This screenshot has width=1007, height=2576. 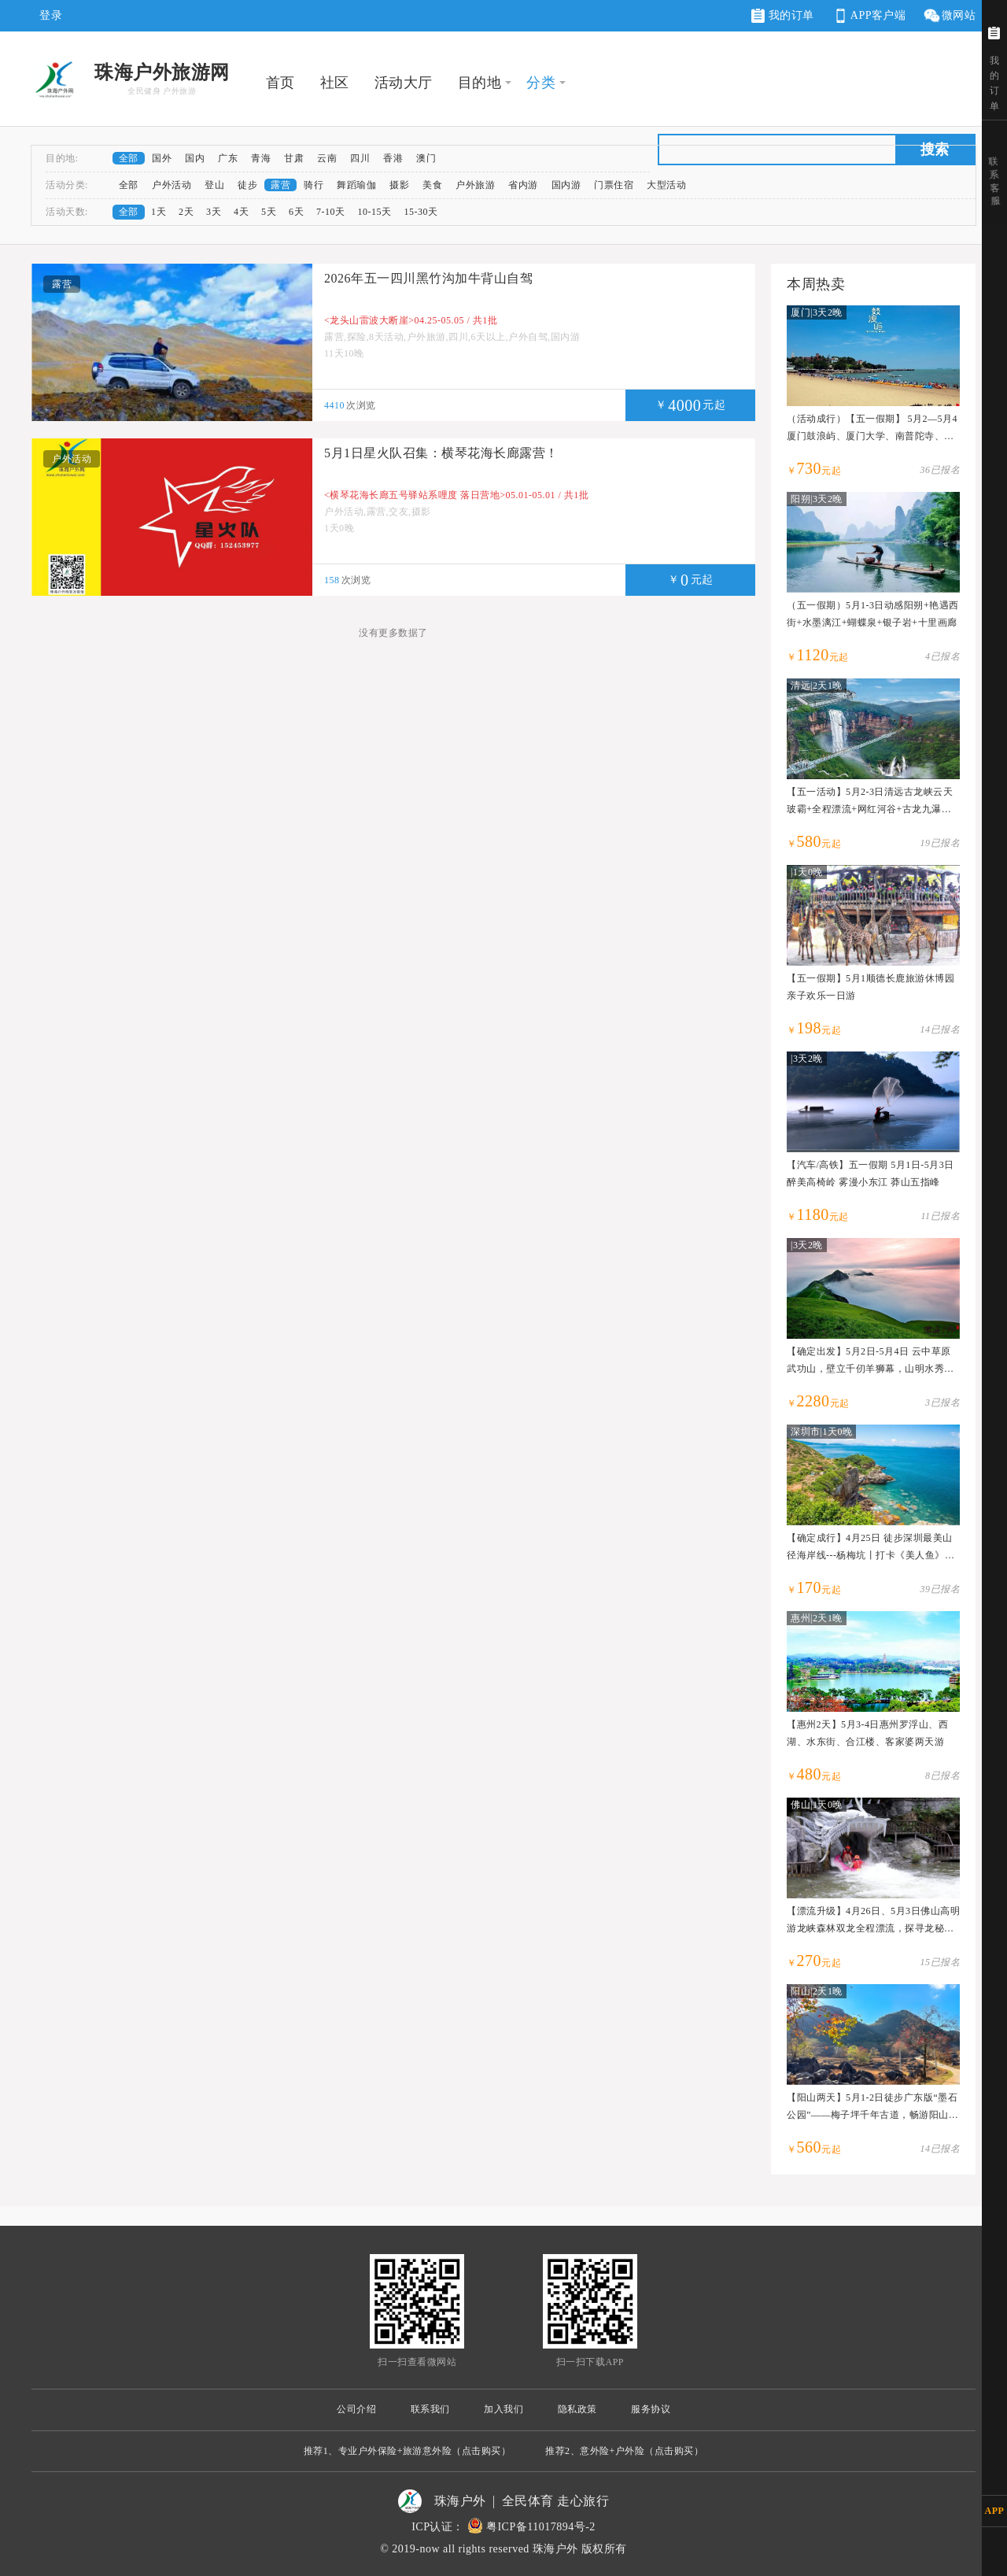 What do you see at coordinates (421, 211) in the screenshot?
I see `15-30天` at bounding box center [421, 211].